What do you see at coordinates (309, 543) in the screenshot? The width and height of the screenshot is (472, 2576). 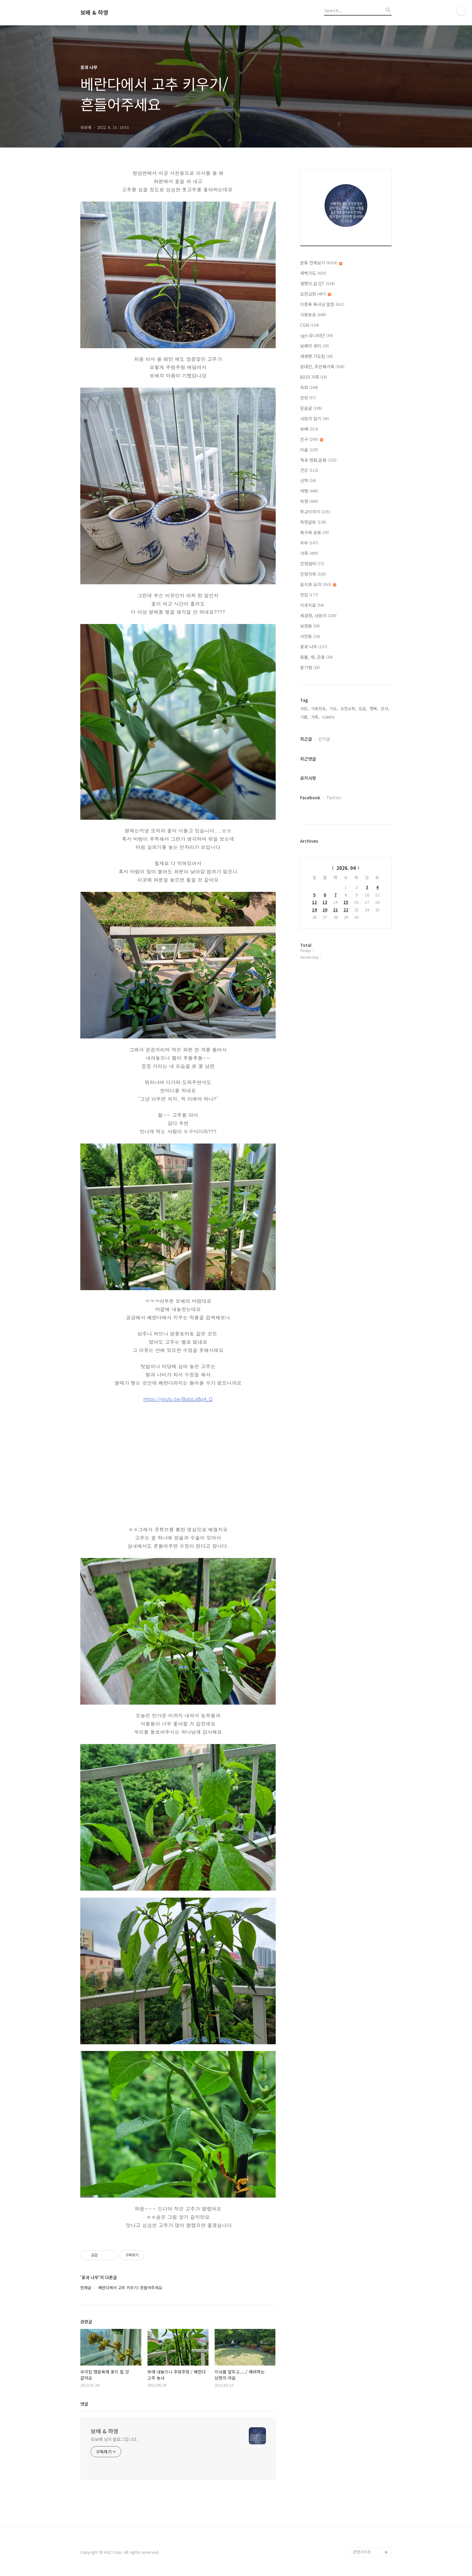 I see `부부` at bounding box center [309, 543].